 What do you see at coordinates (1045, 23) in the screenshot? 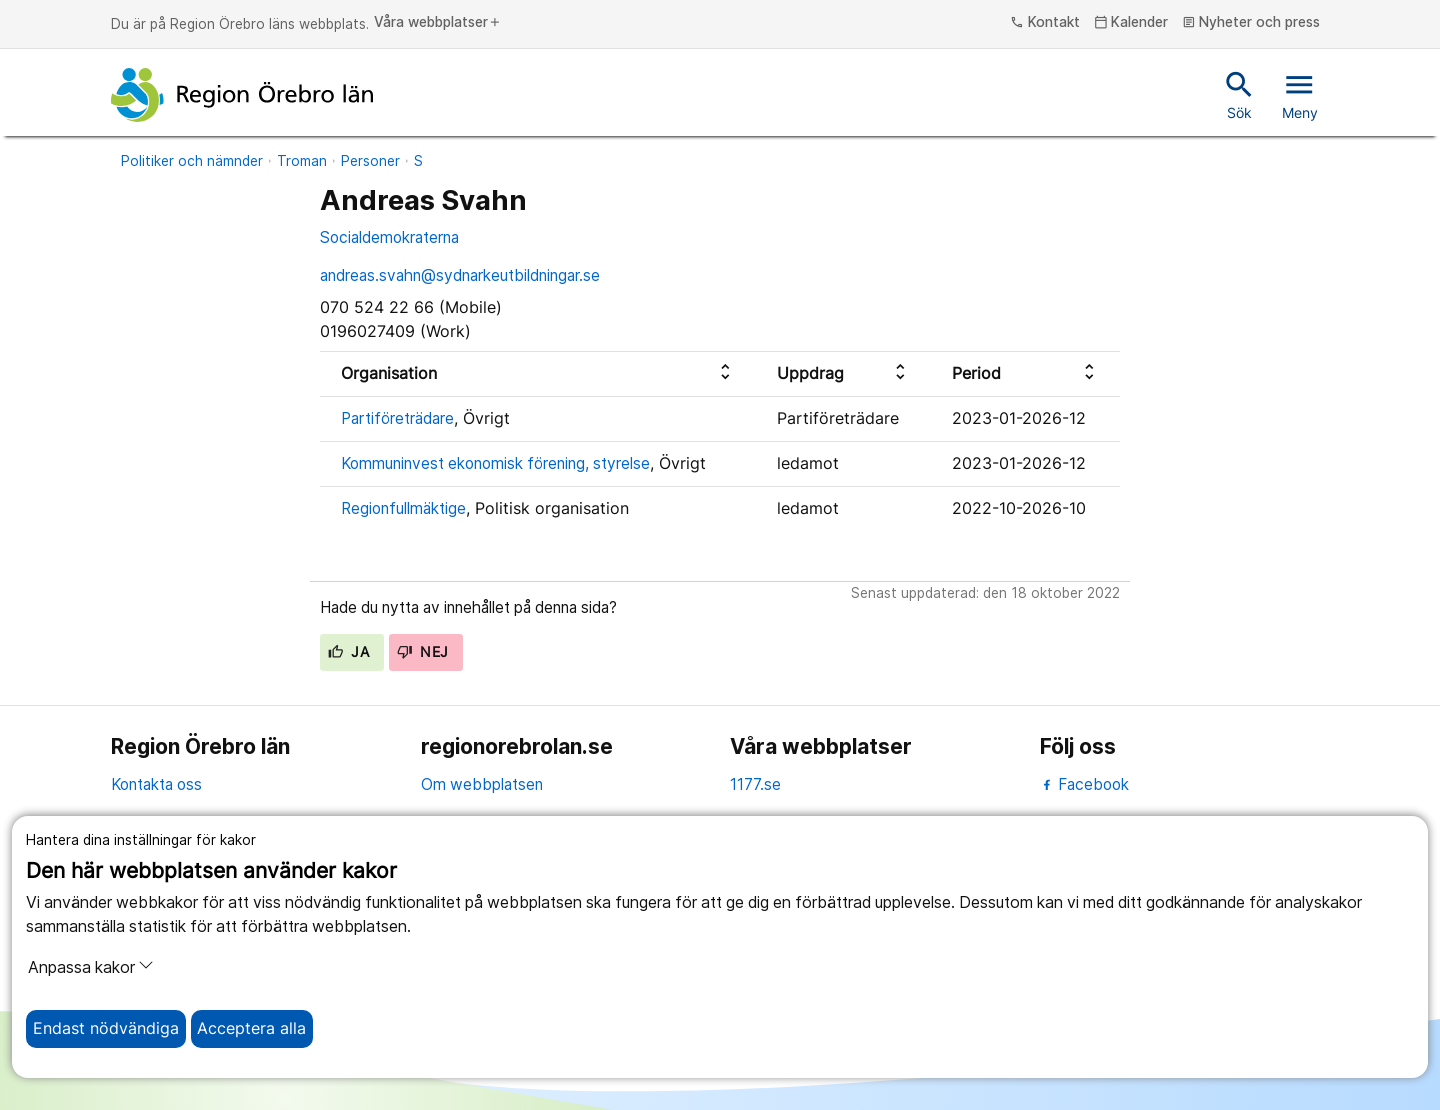
I see `Kontakt` at bounding box center [1045, 23].